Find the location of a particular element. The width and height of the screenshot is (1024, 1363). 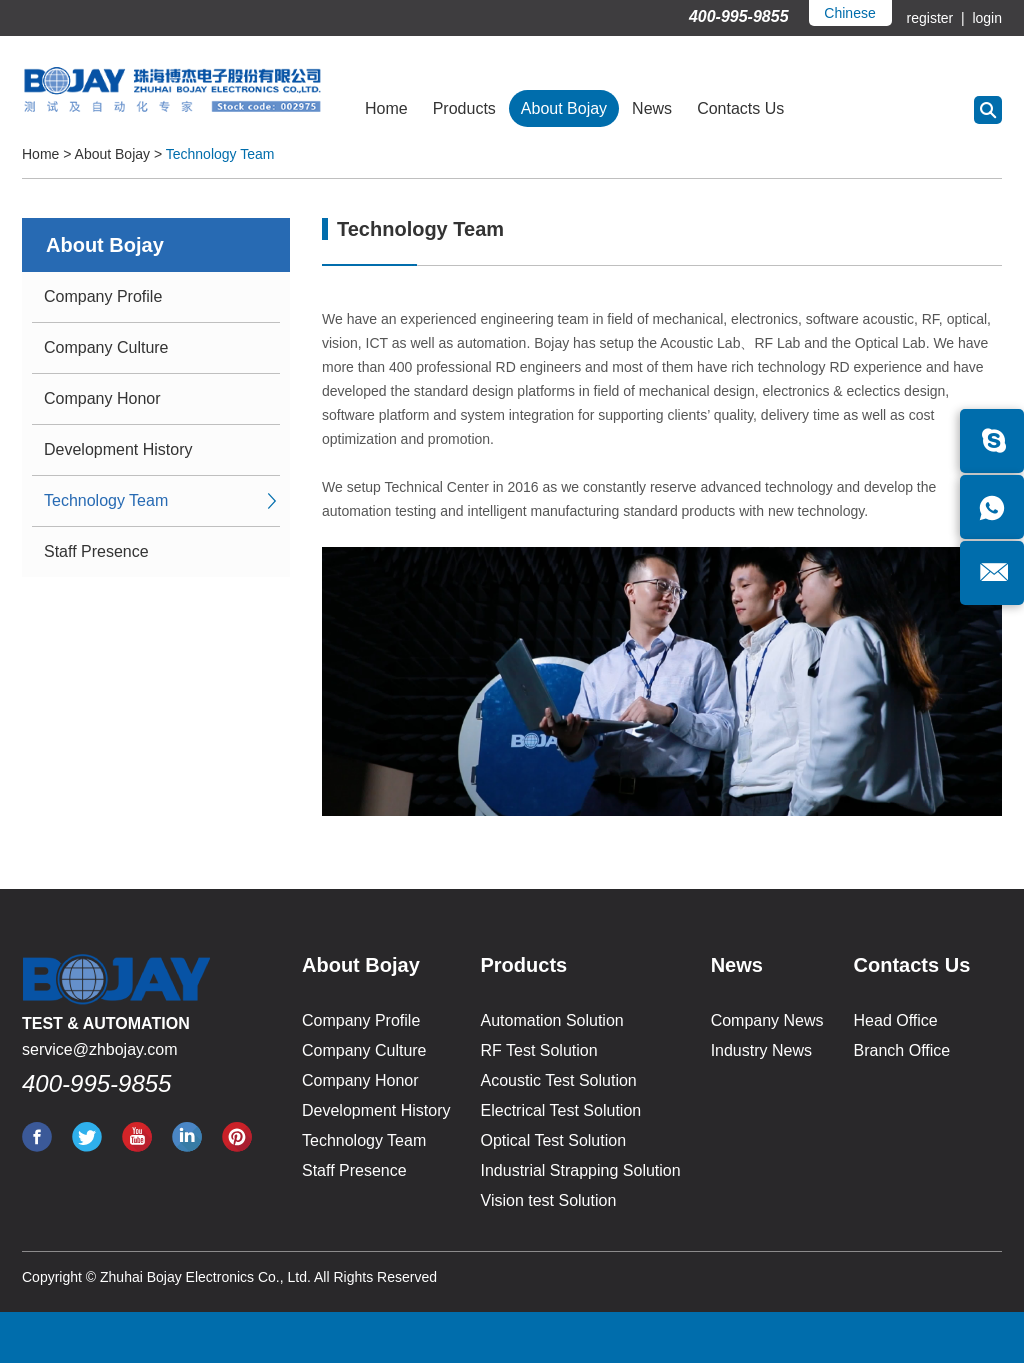

Head Office is located at coordinates (896, 1020).